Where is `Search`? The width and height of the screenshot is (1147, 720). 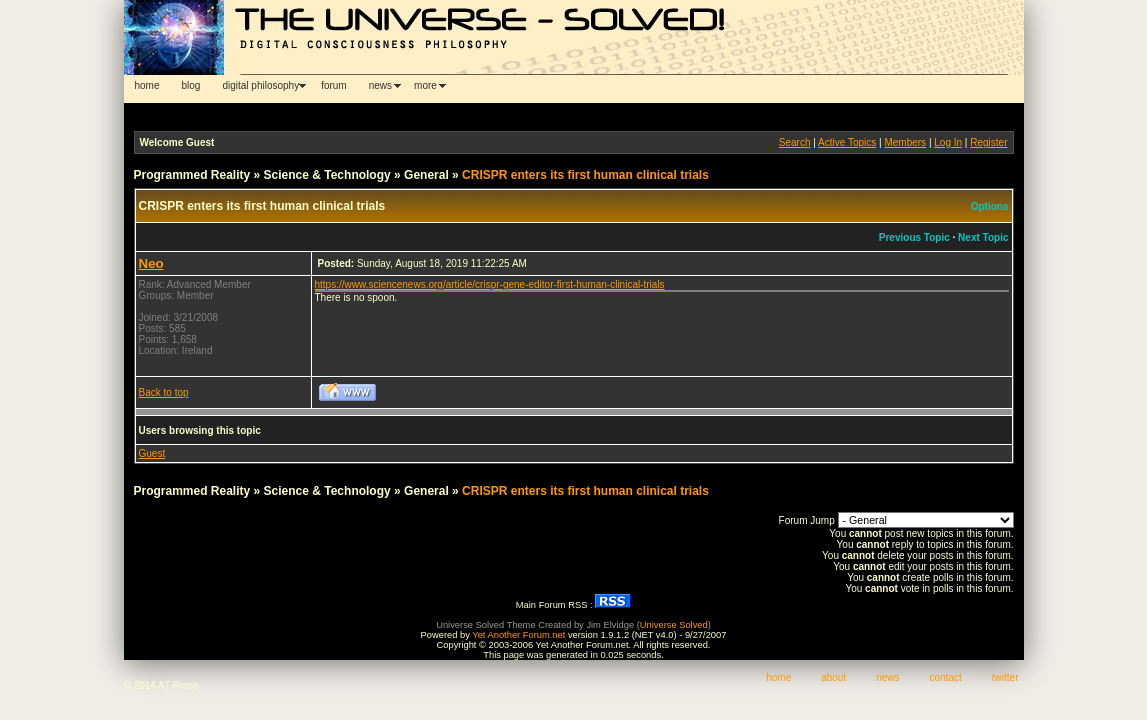 Search is located at coordinates (795, 142).